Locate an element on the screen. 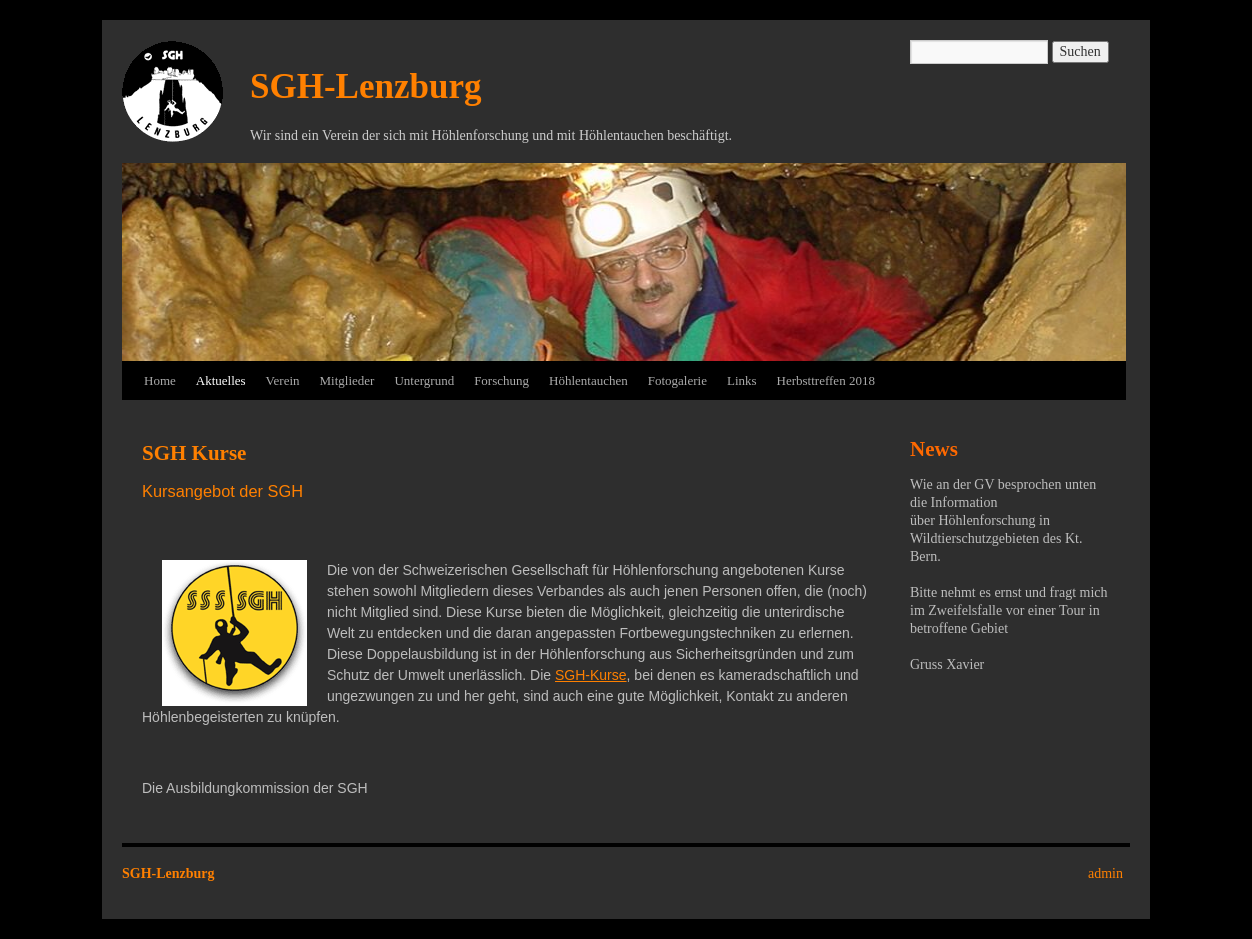 Image resolution: width=1252 pixels, height=939 pixels. Aktuelles is located at coordinates (221, 380).